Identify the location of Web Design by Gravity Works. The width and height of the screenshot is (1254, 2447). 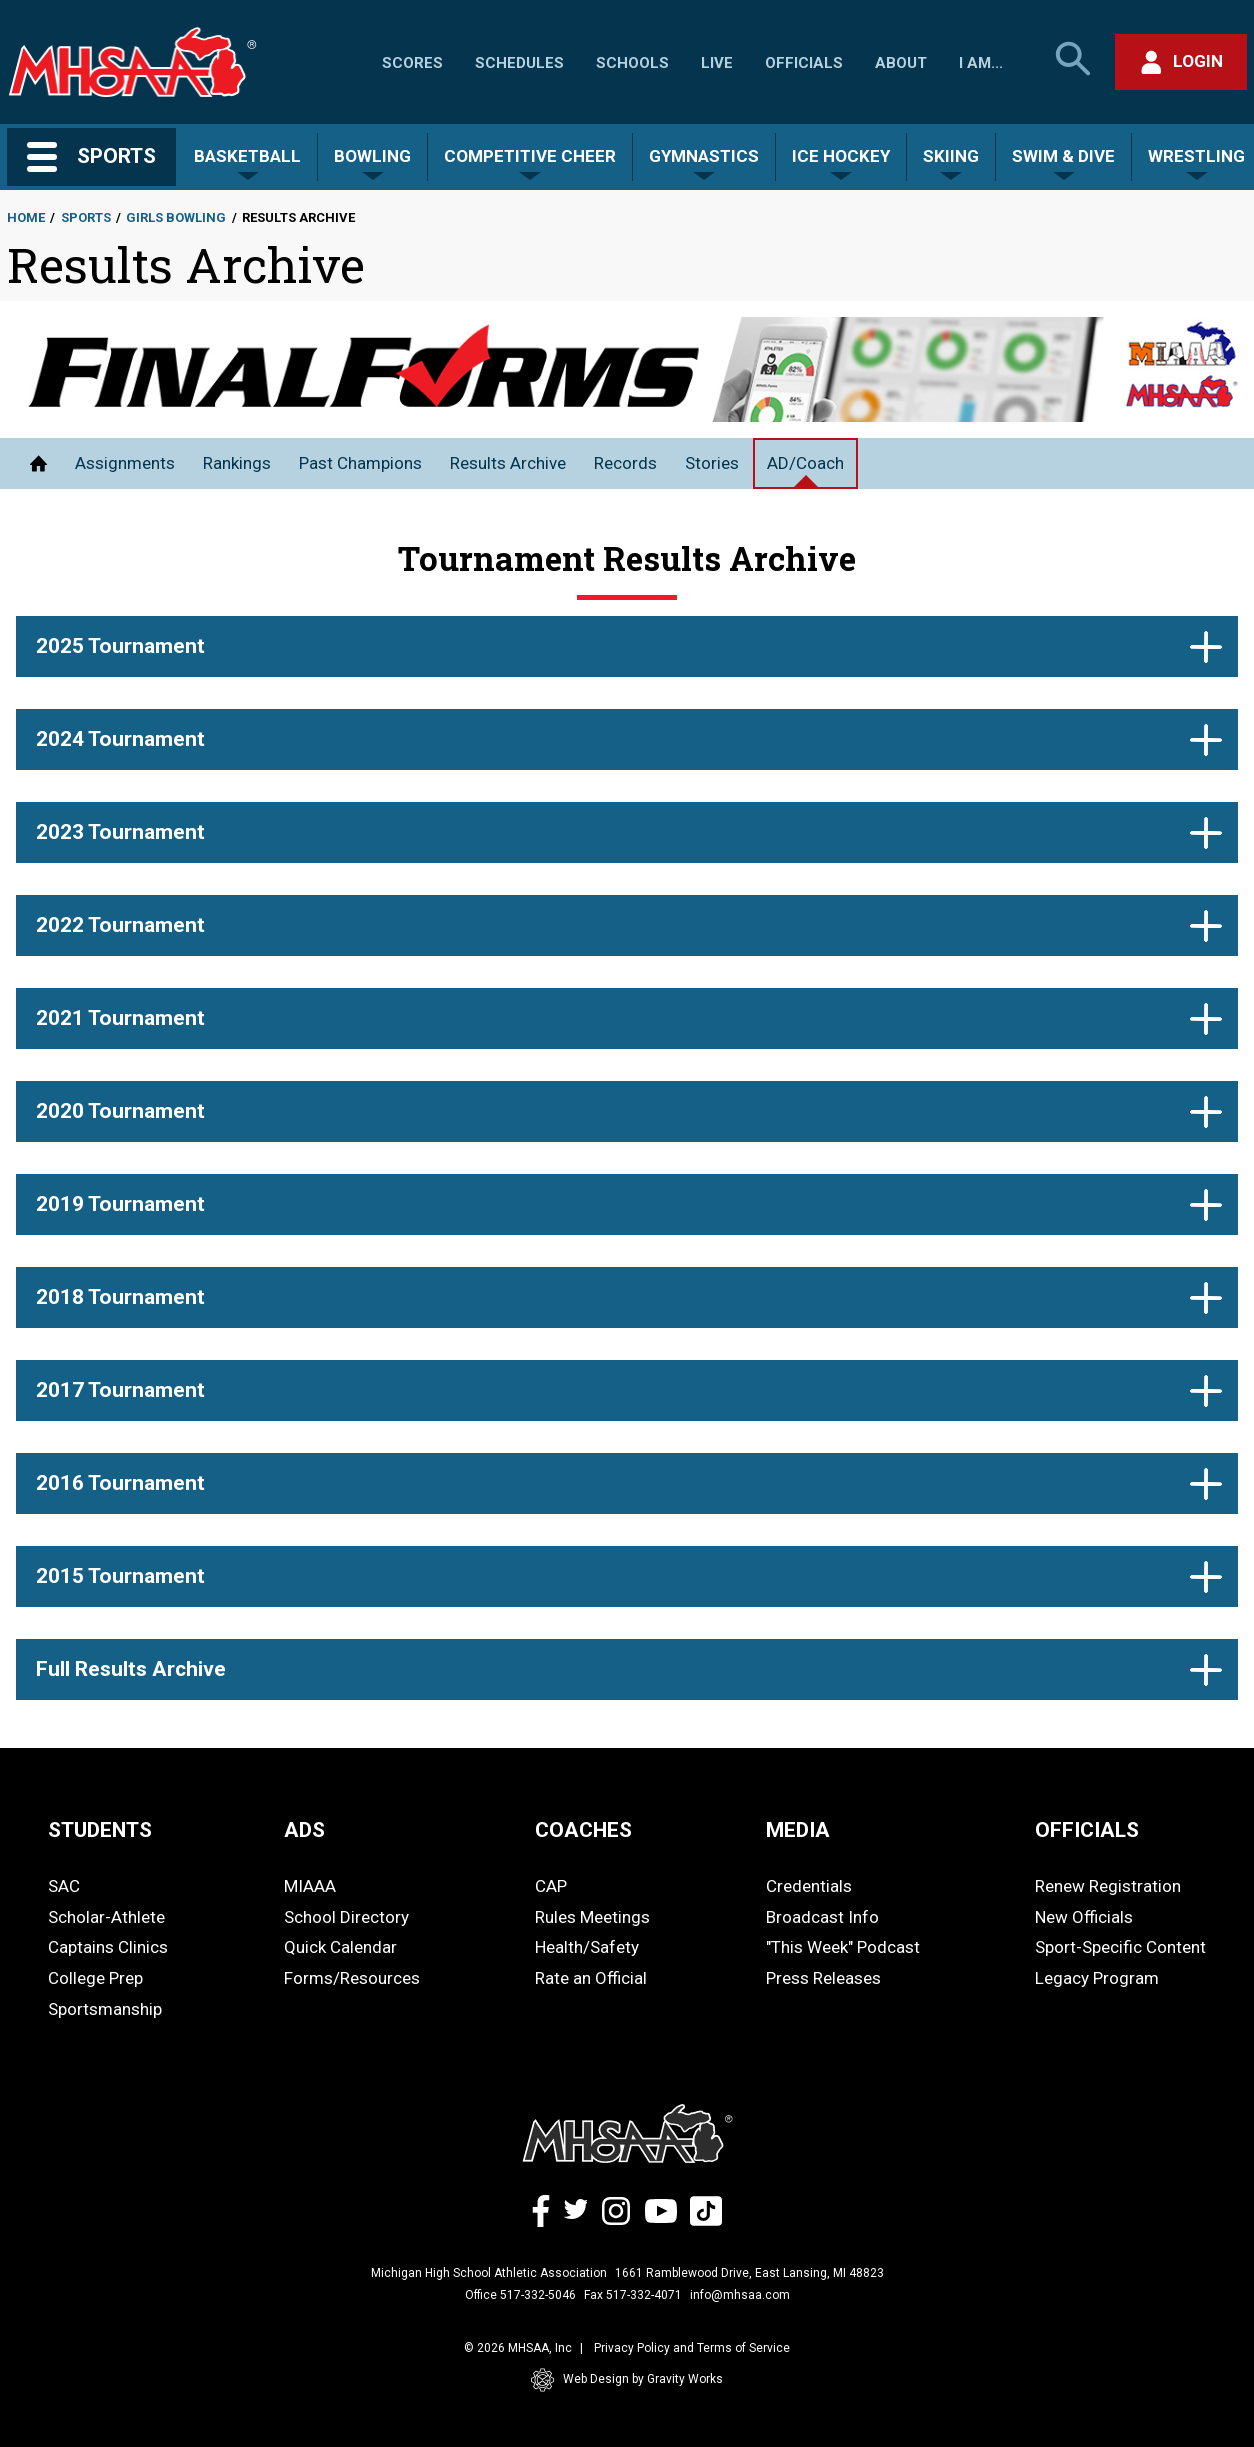
(627, 2380).